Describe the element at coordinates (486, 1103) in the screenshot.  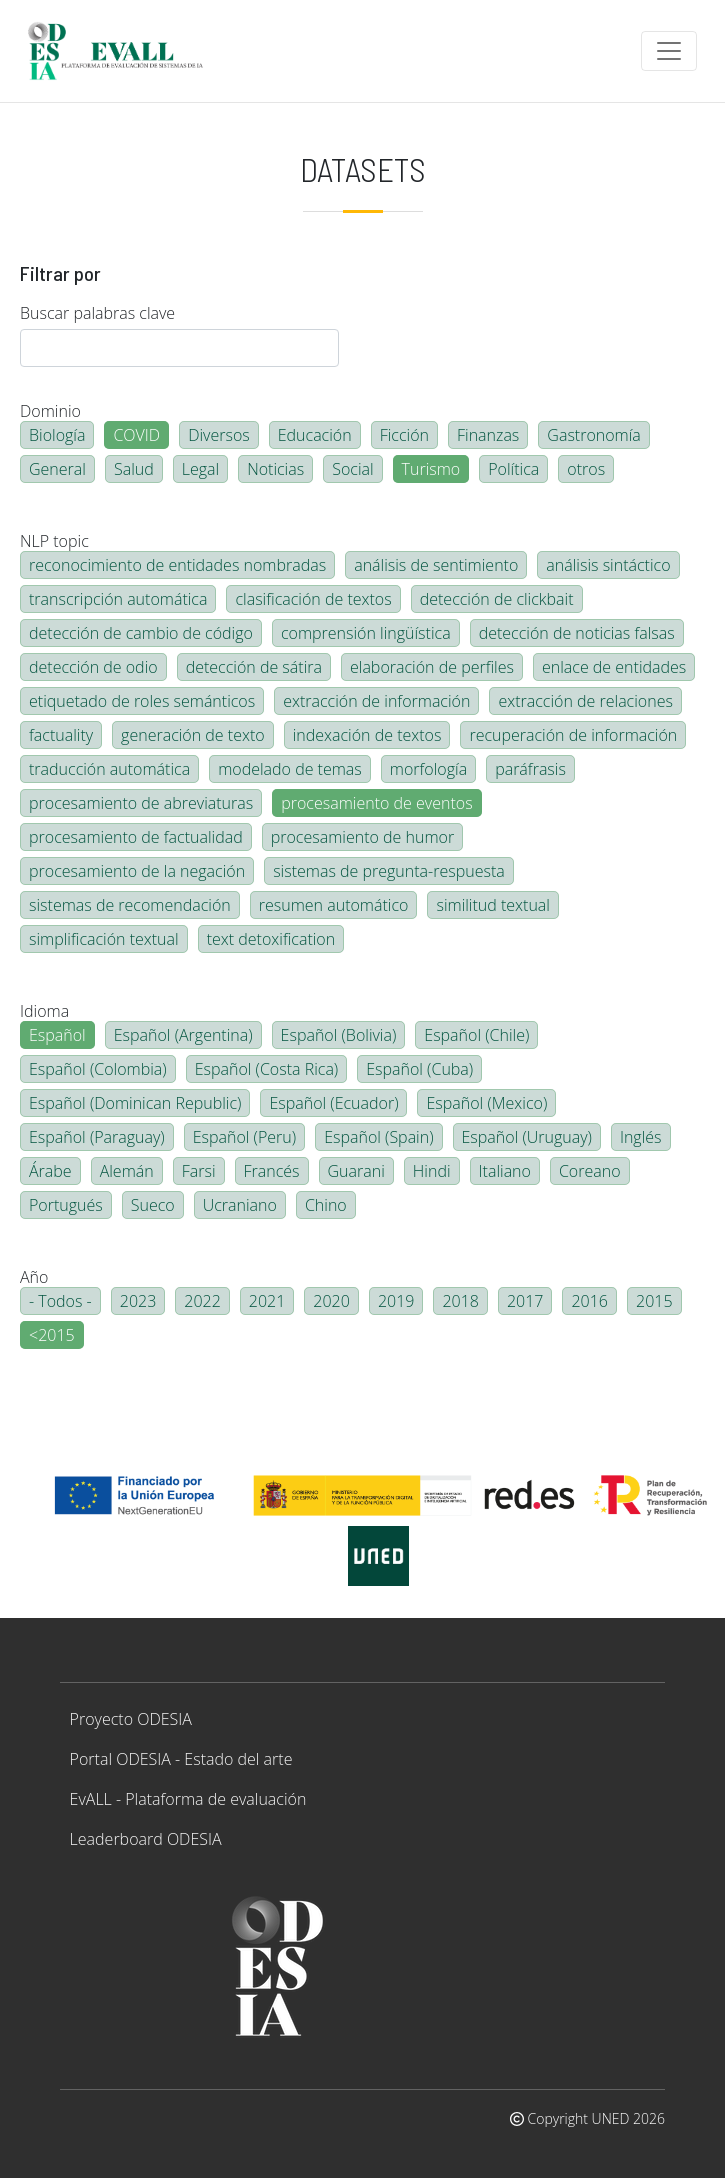
I see `Español (Mexico)` at that location.